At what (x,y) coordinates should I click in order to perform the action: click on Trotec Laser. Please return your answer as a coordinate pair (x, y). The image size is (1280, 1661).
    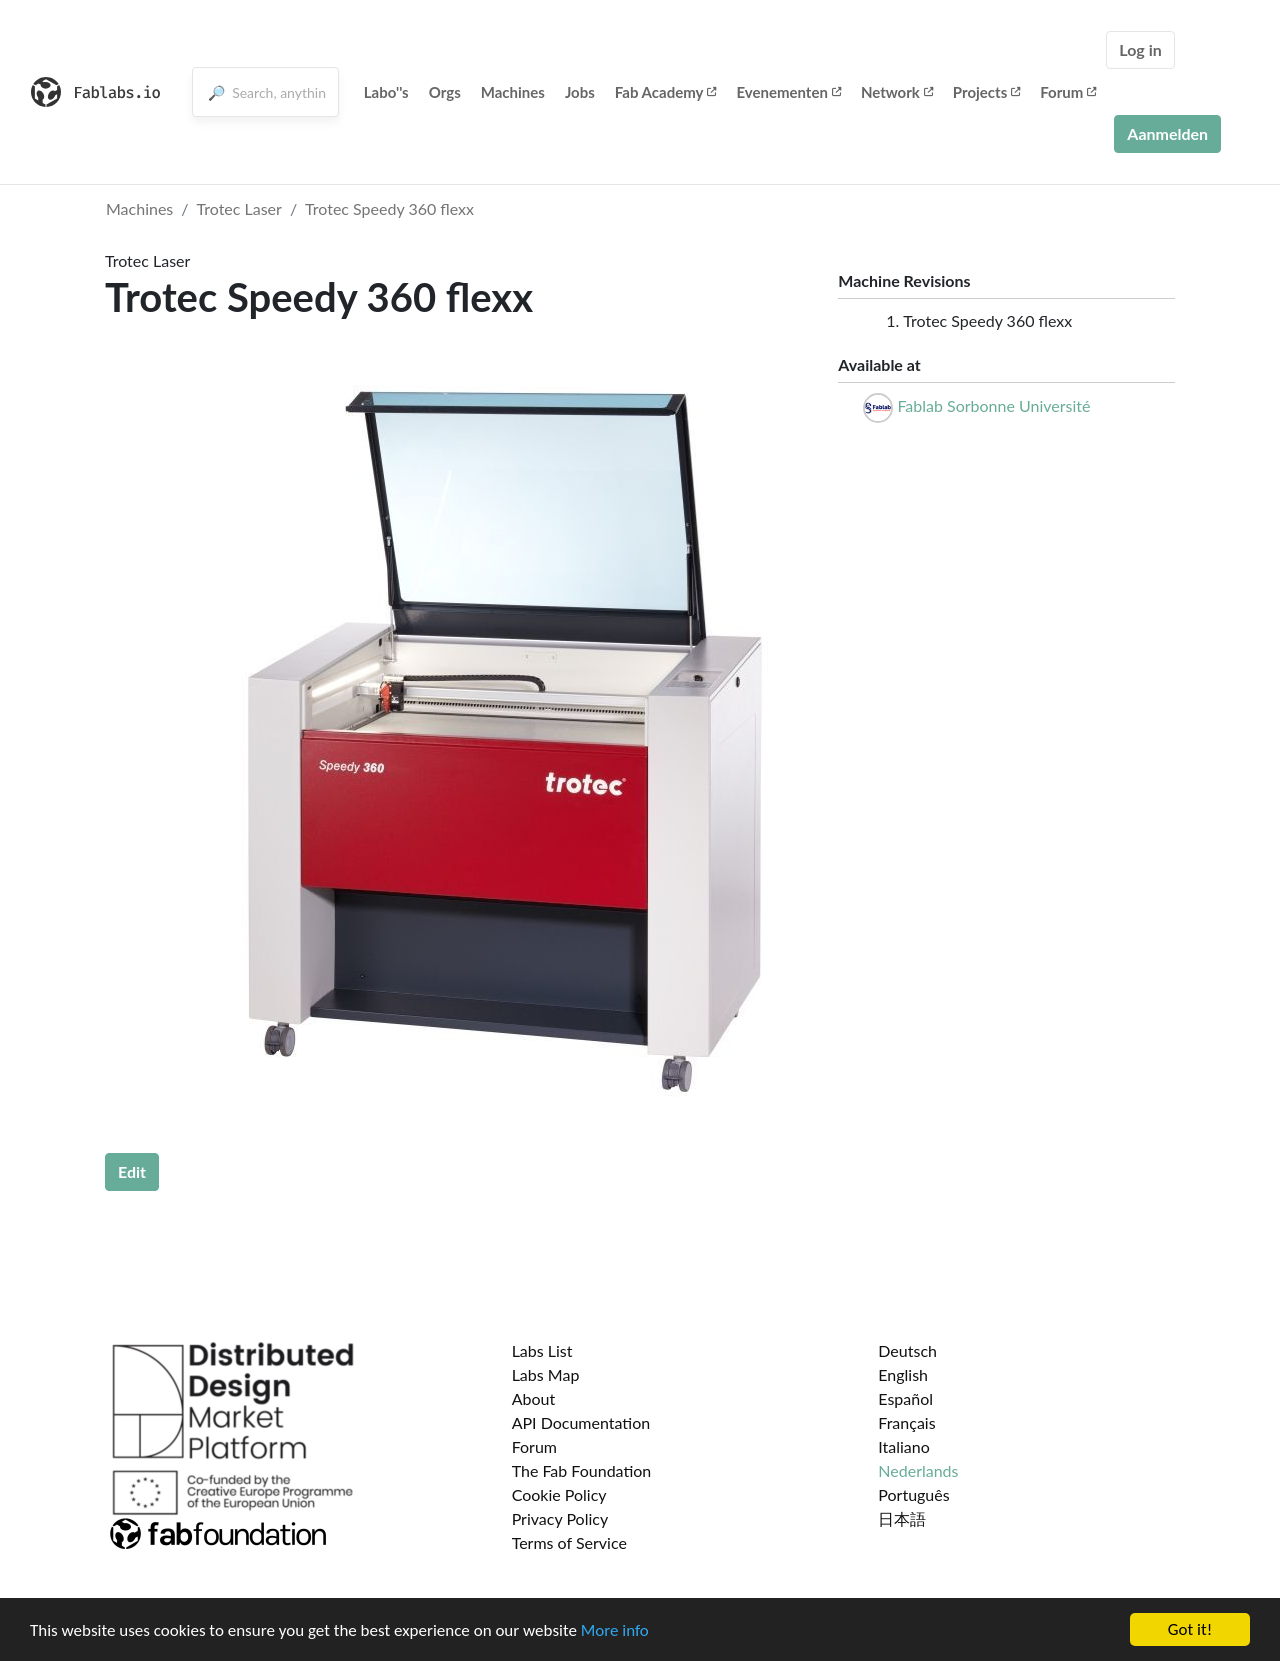
    Looking at the image, I should click on (239, 208).